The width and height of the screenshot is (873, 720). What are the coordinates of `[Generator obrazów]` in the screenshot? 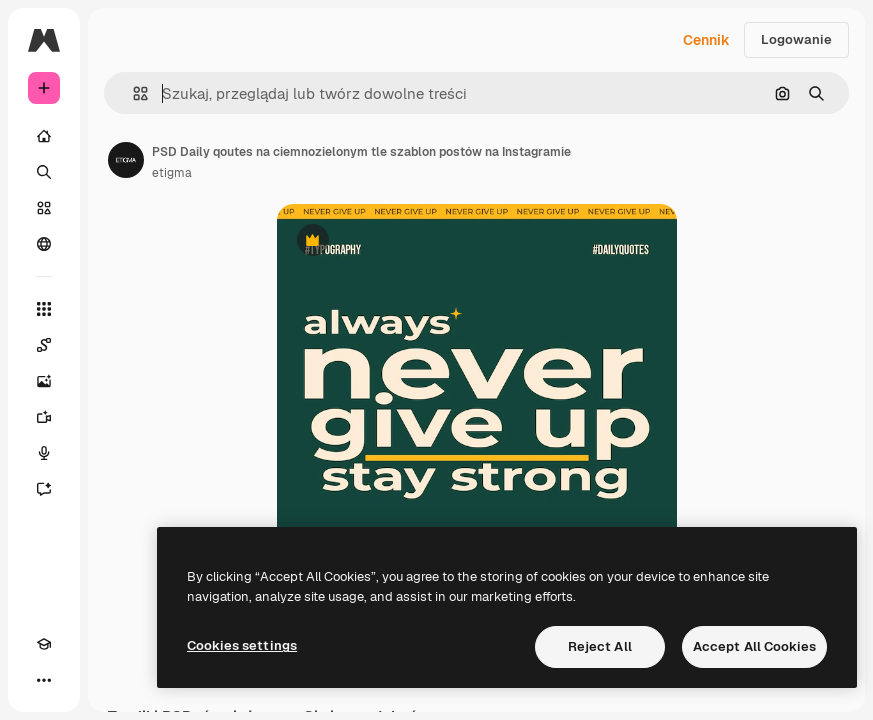 It's located at (44, 381).